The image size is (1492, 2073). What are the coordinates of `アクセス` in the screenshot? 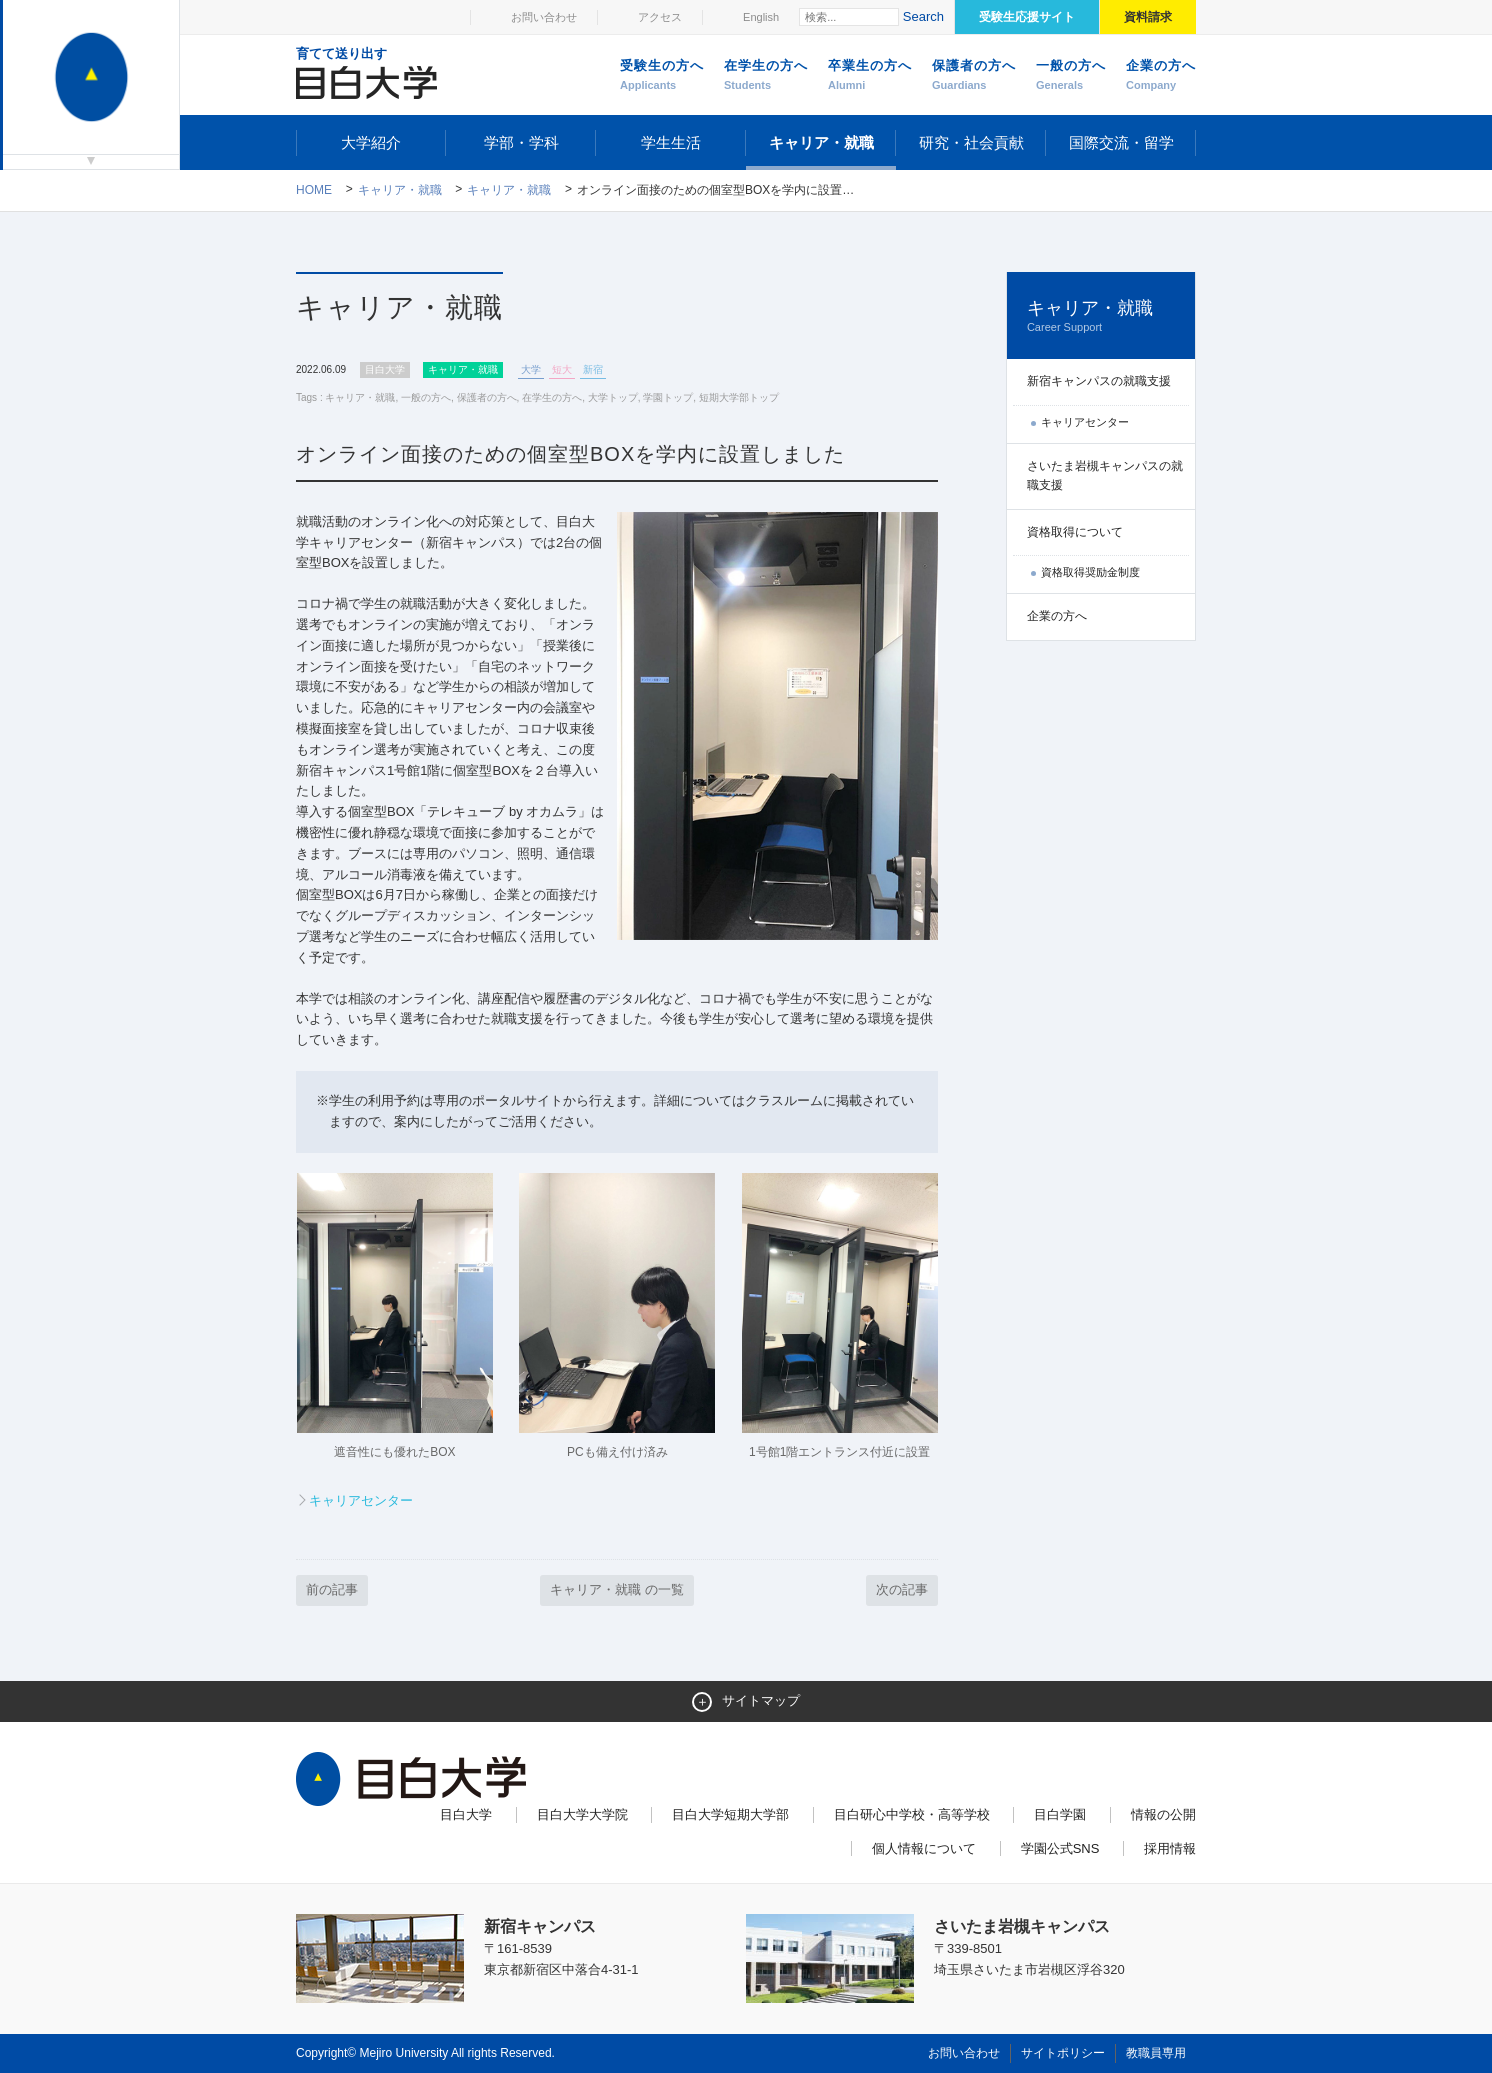 It's located at (660, 17).